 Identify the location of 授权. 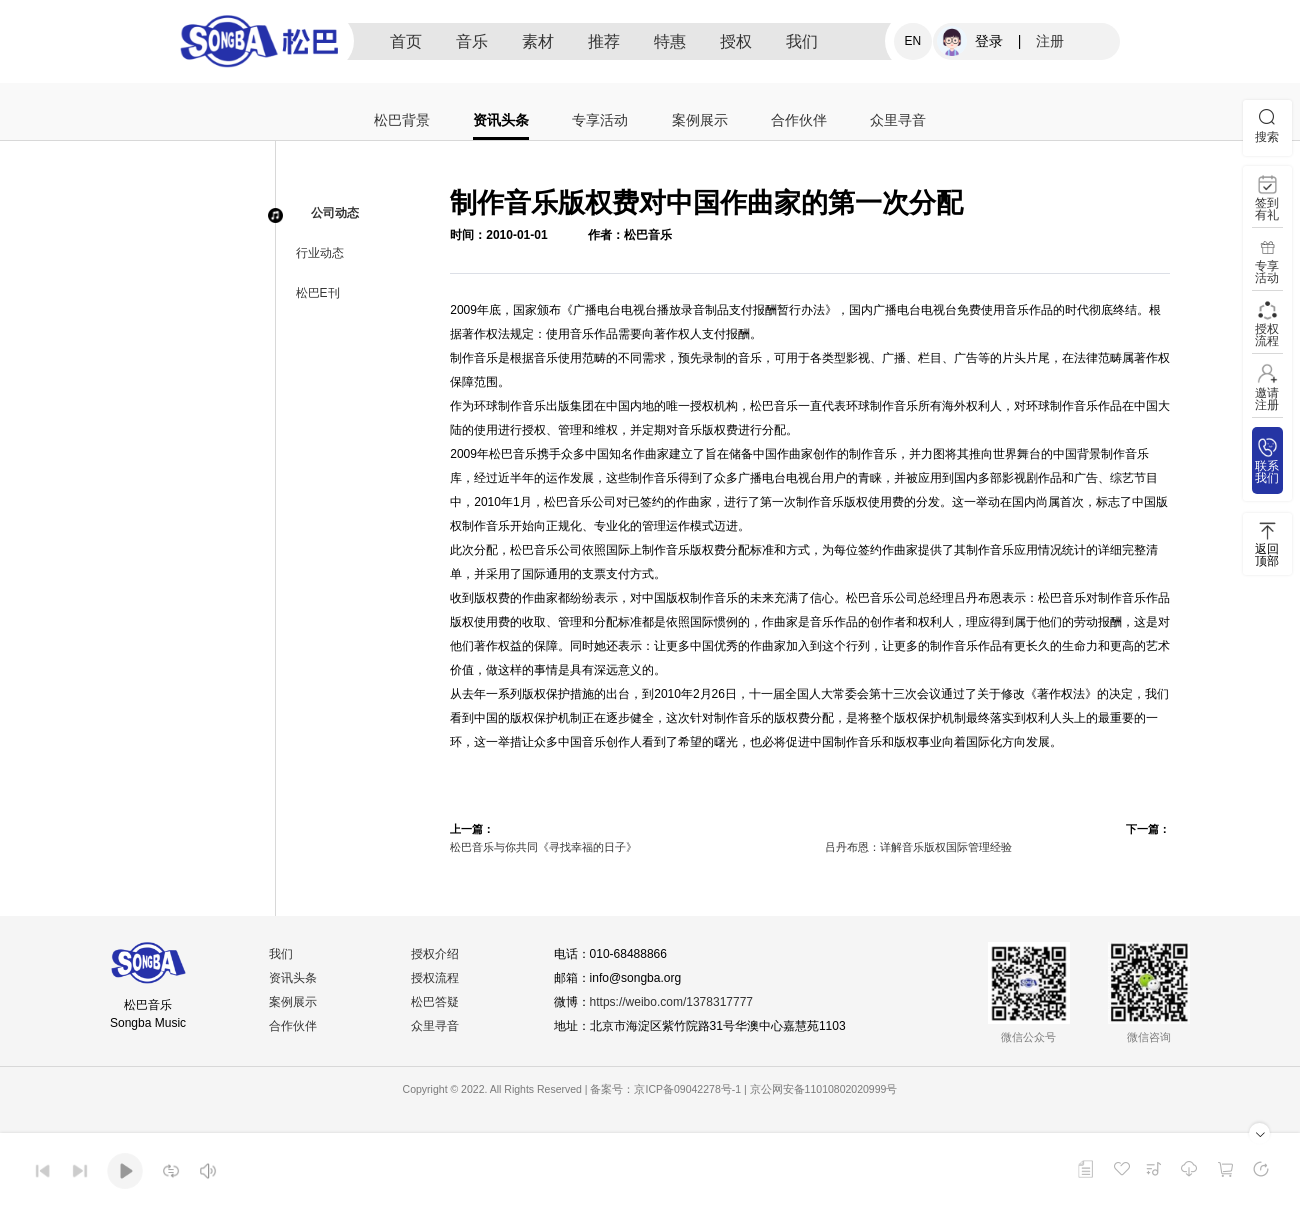
(736, 41).